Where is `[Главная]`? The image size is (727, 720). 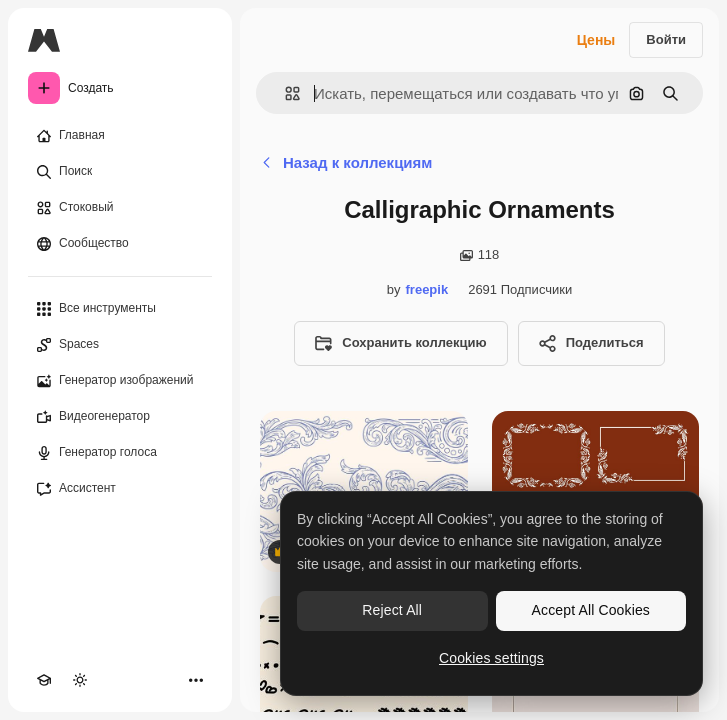
[Главная] is located at coordinates (120, 136).